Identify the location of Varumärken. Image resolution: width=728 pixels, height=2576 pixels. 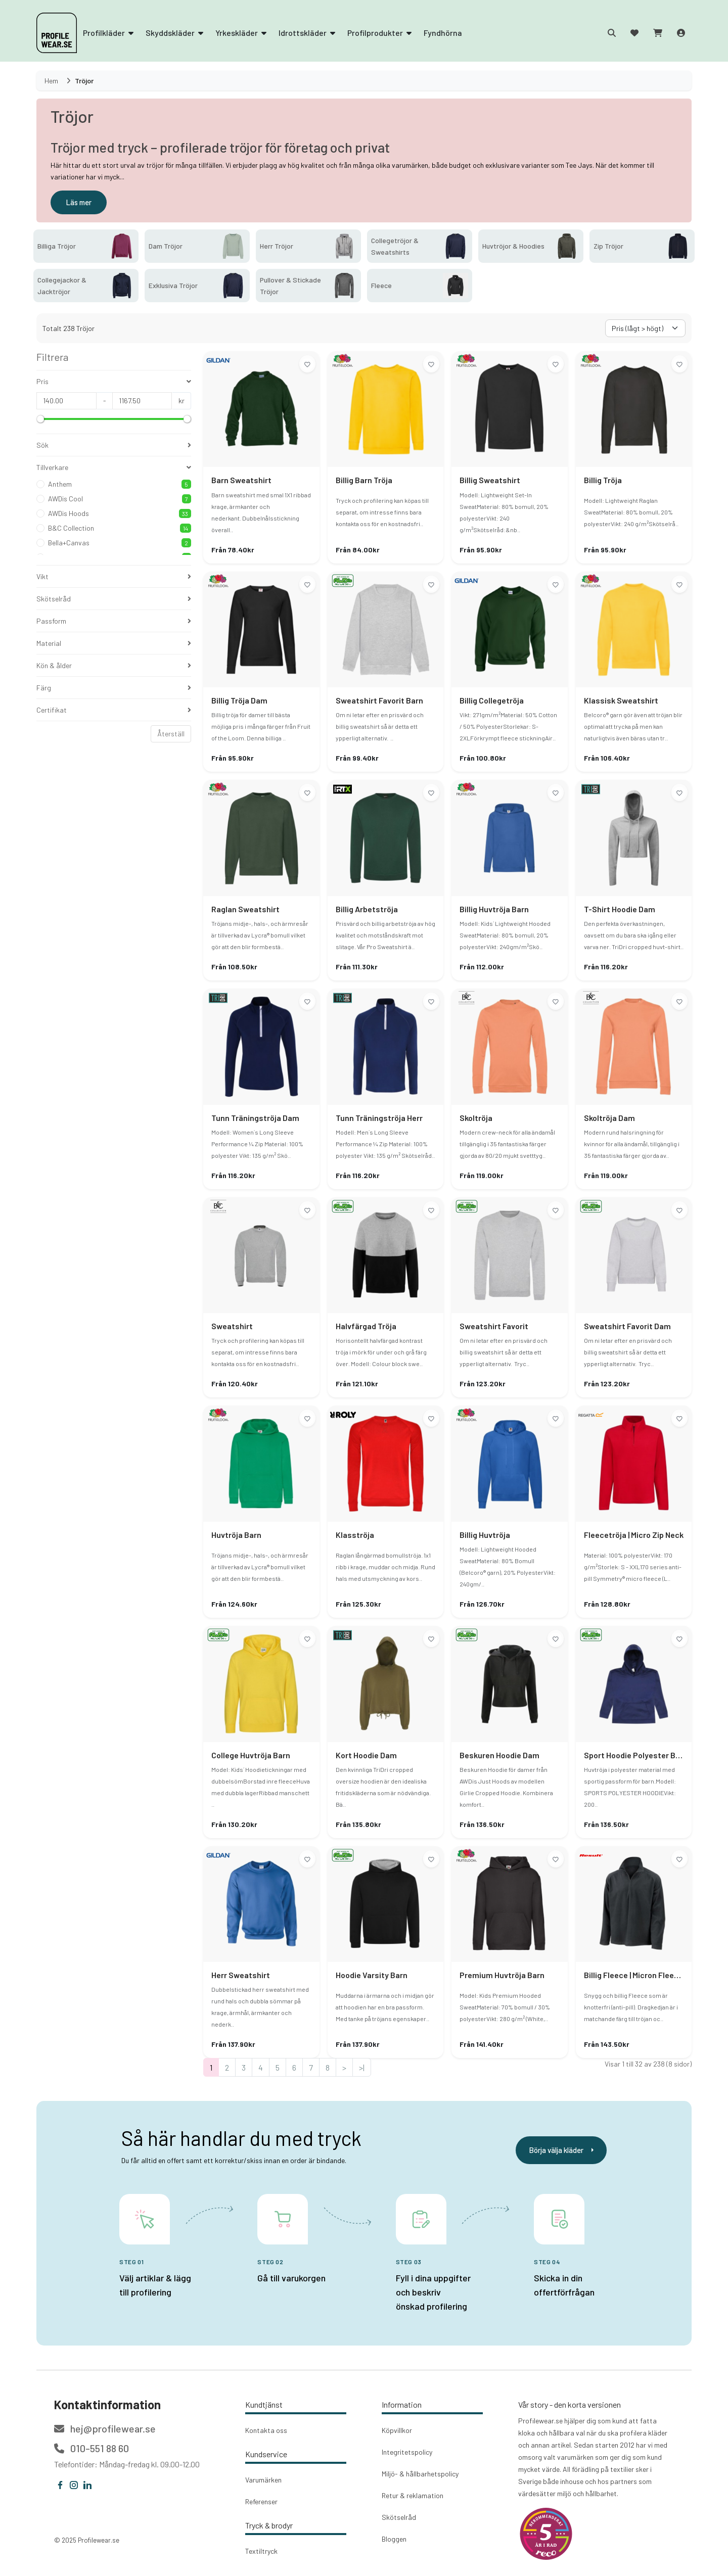
(263, 2479).